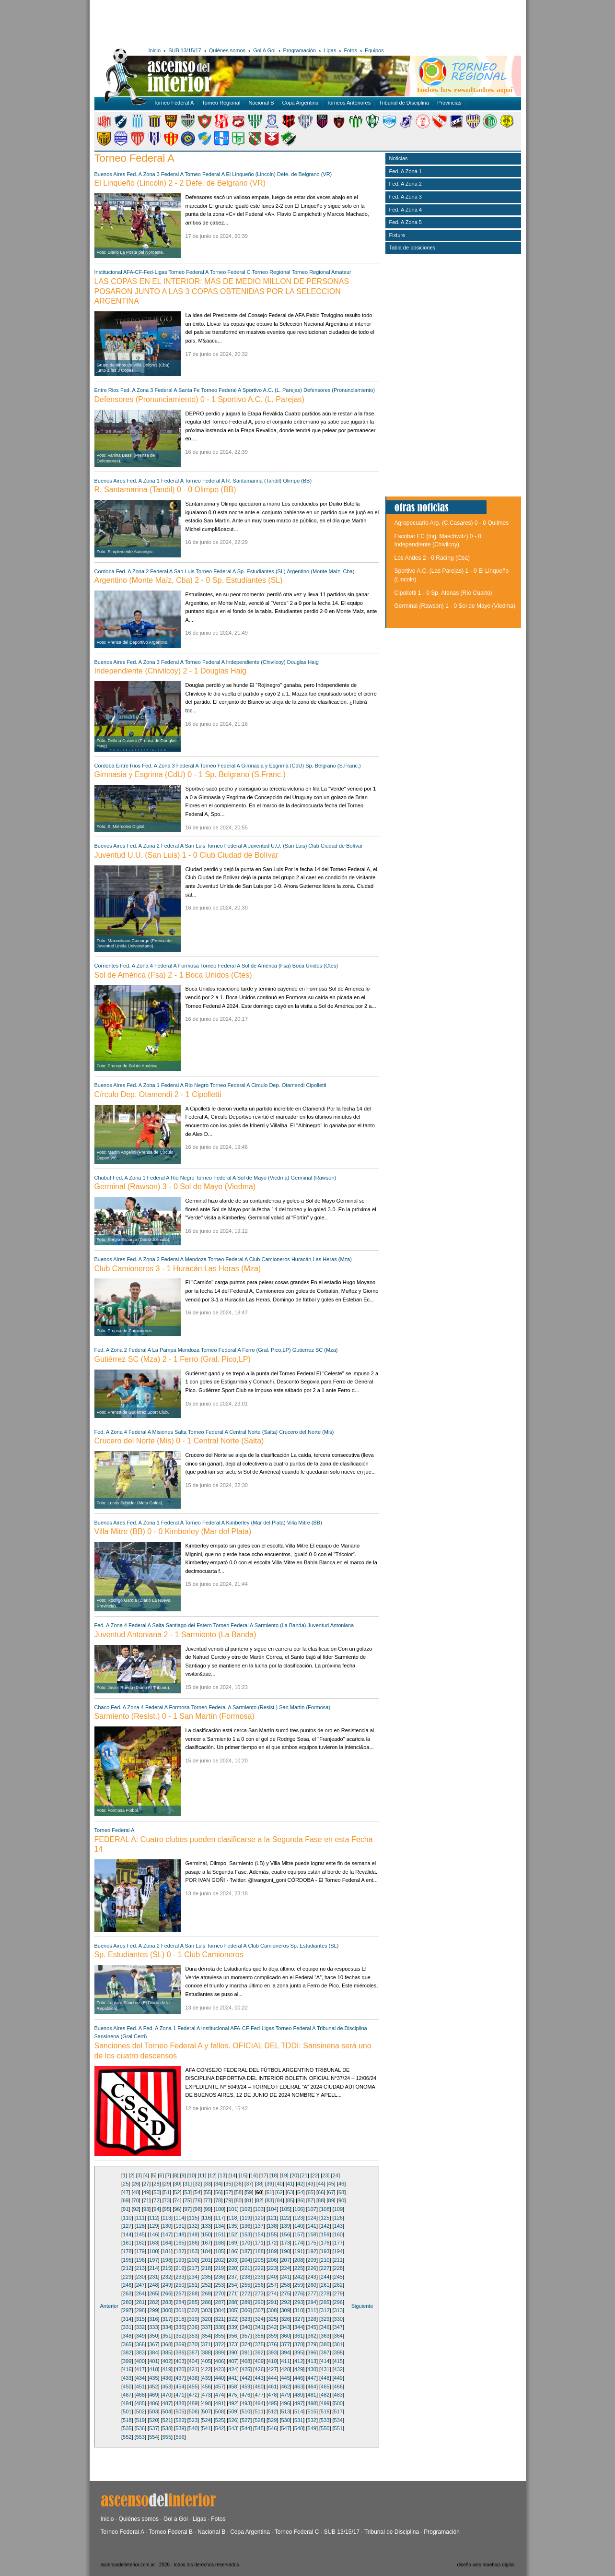 Image resolution: width=615 pixels, height=2576 pixels. I want to click on 411, so click(285, 2361).